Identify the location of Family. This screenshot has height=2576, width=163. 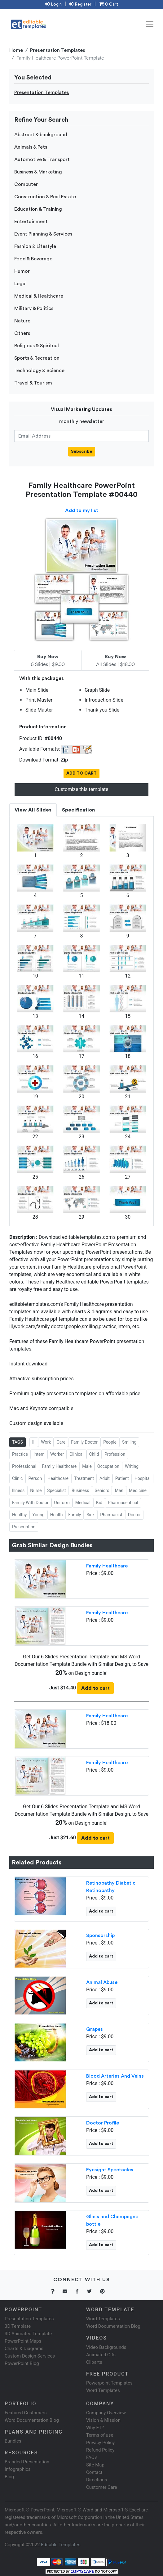
(74, 1514).